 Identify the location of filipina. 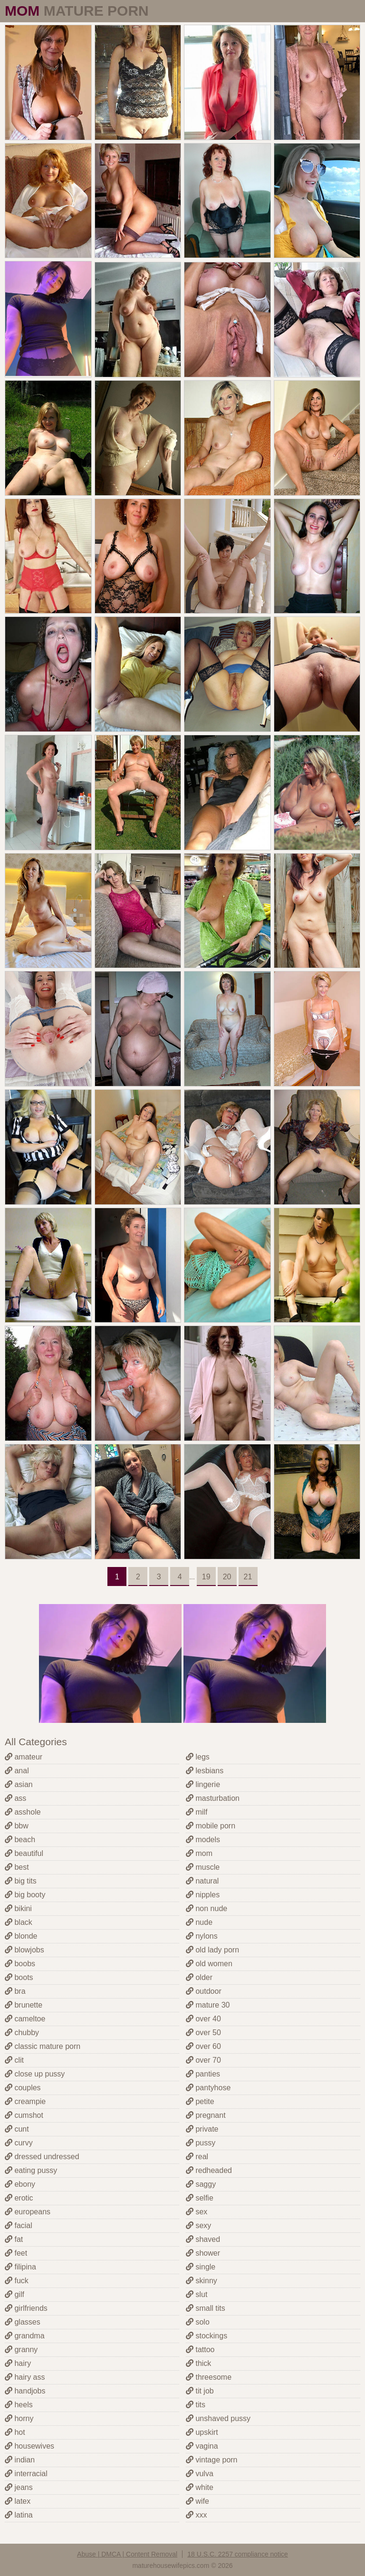
(20, 2267).